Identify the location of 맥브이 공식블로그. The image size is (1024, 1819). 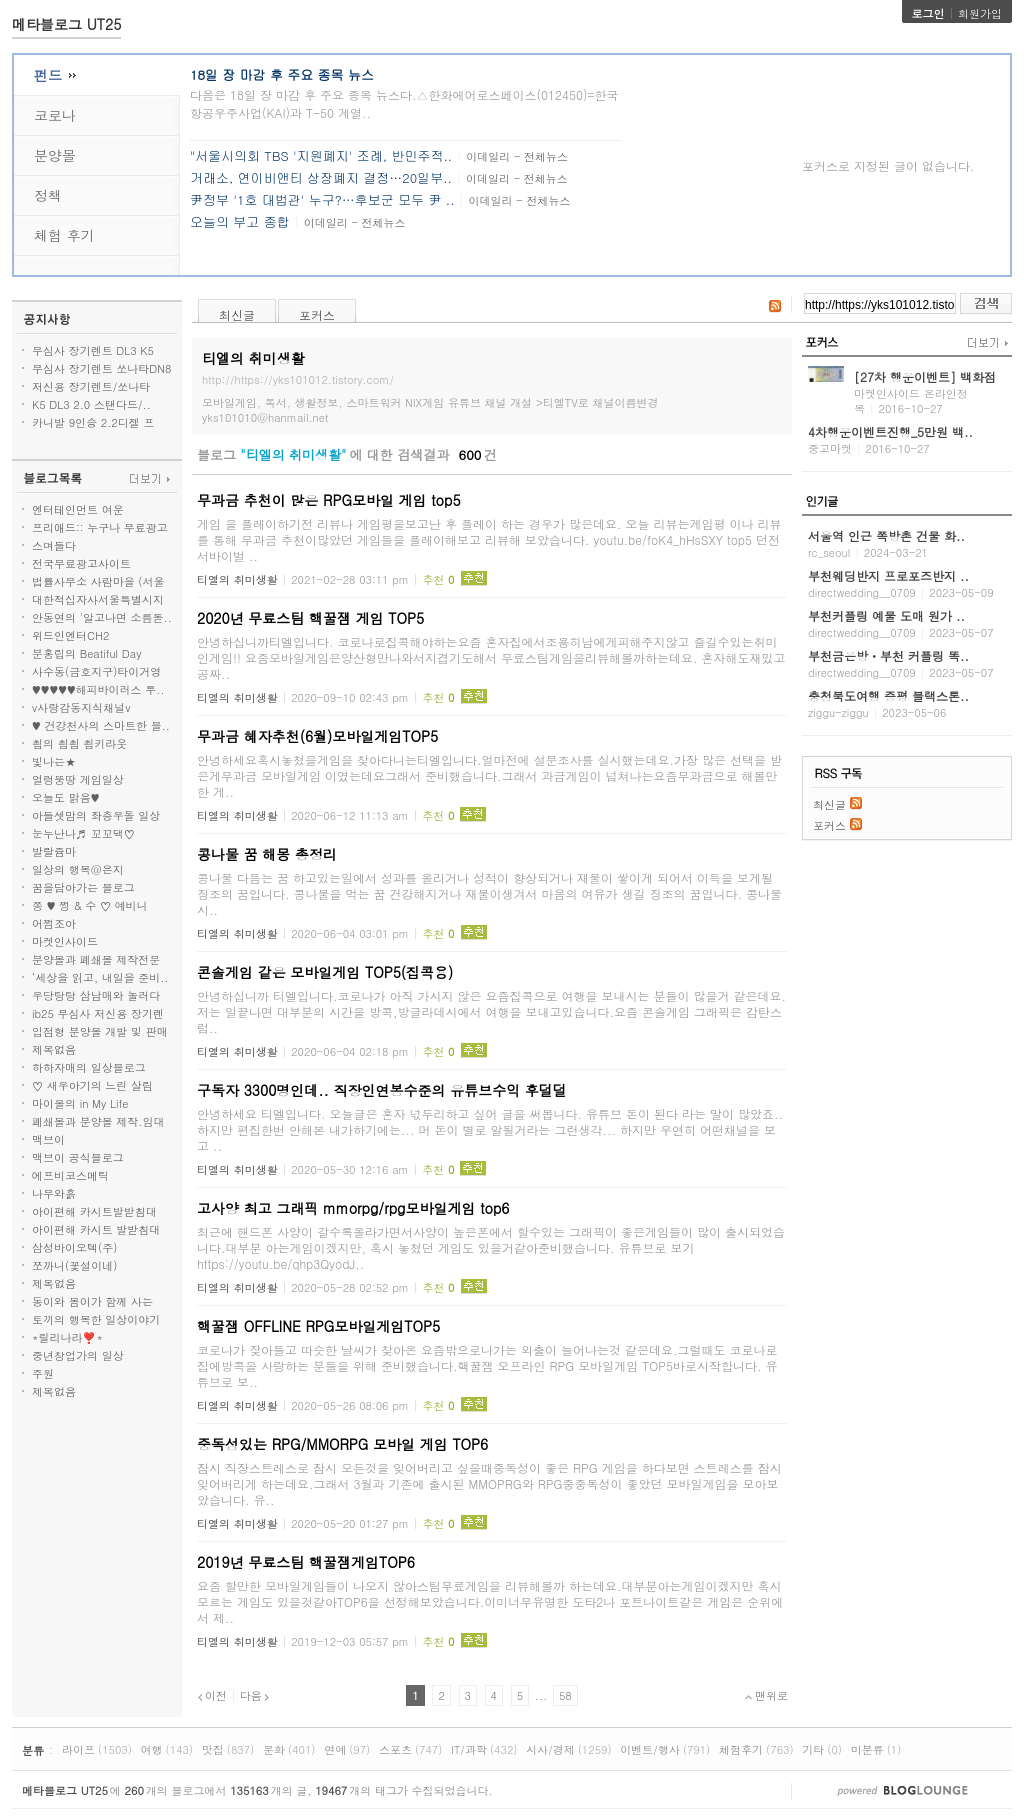
(78, 1157).